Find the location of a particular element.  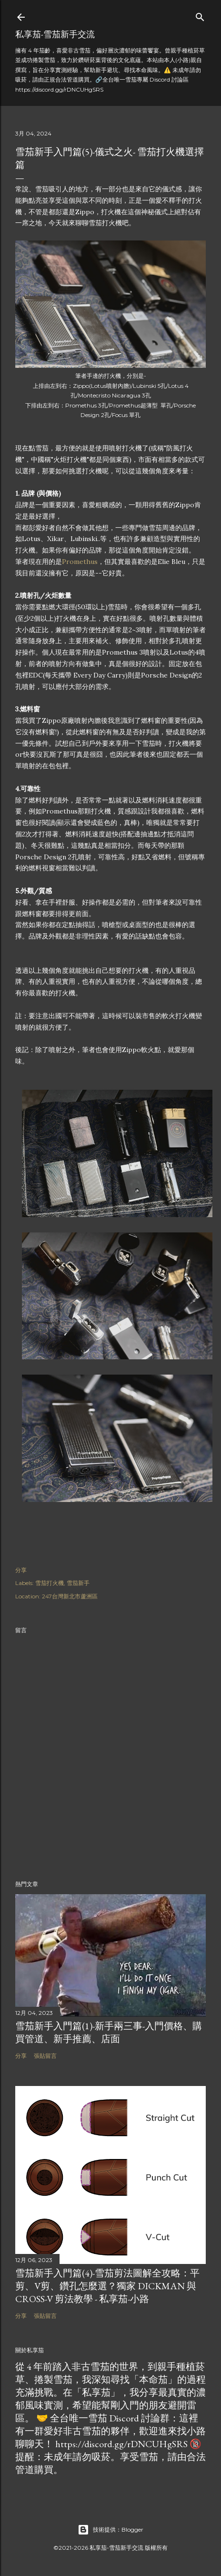

雪茄新手入門篇(1)-新手兩三事-入門價格、購買管道、新手推薦、店面 is located at coordinates (108, 2032).